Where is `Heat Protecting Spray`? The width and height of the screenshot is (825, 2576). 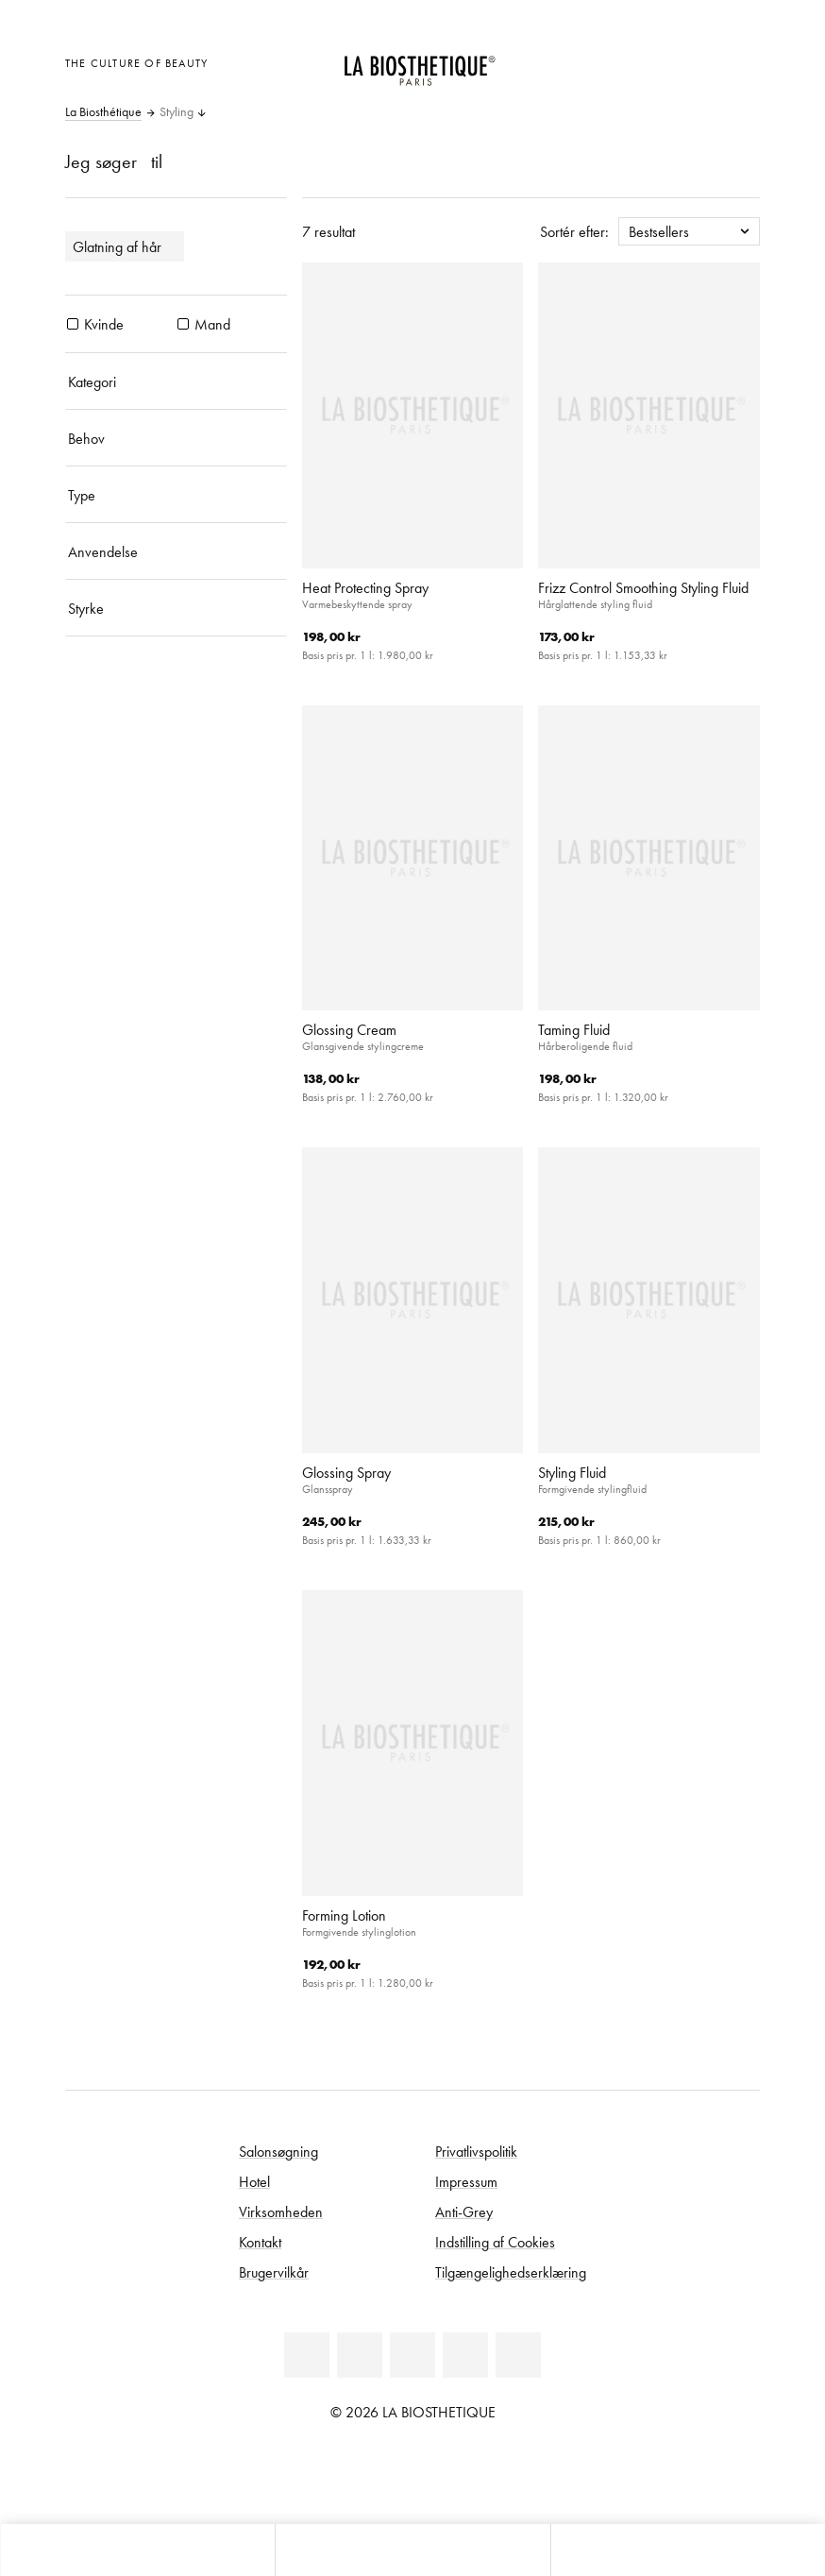
Heat Protecting Spray is located at coordinates (365, 587).